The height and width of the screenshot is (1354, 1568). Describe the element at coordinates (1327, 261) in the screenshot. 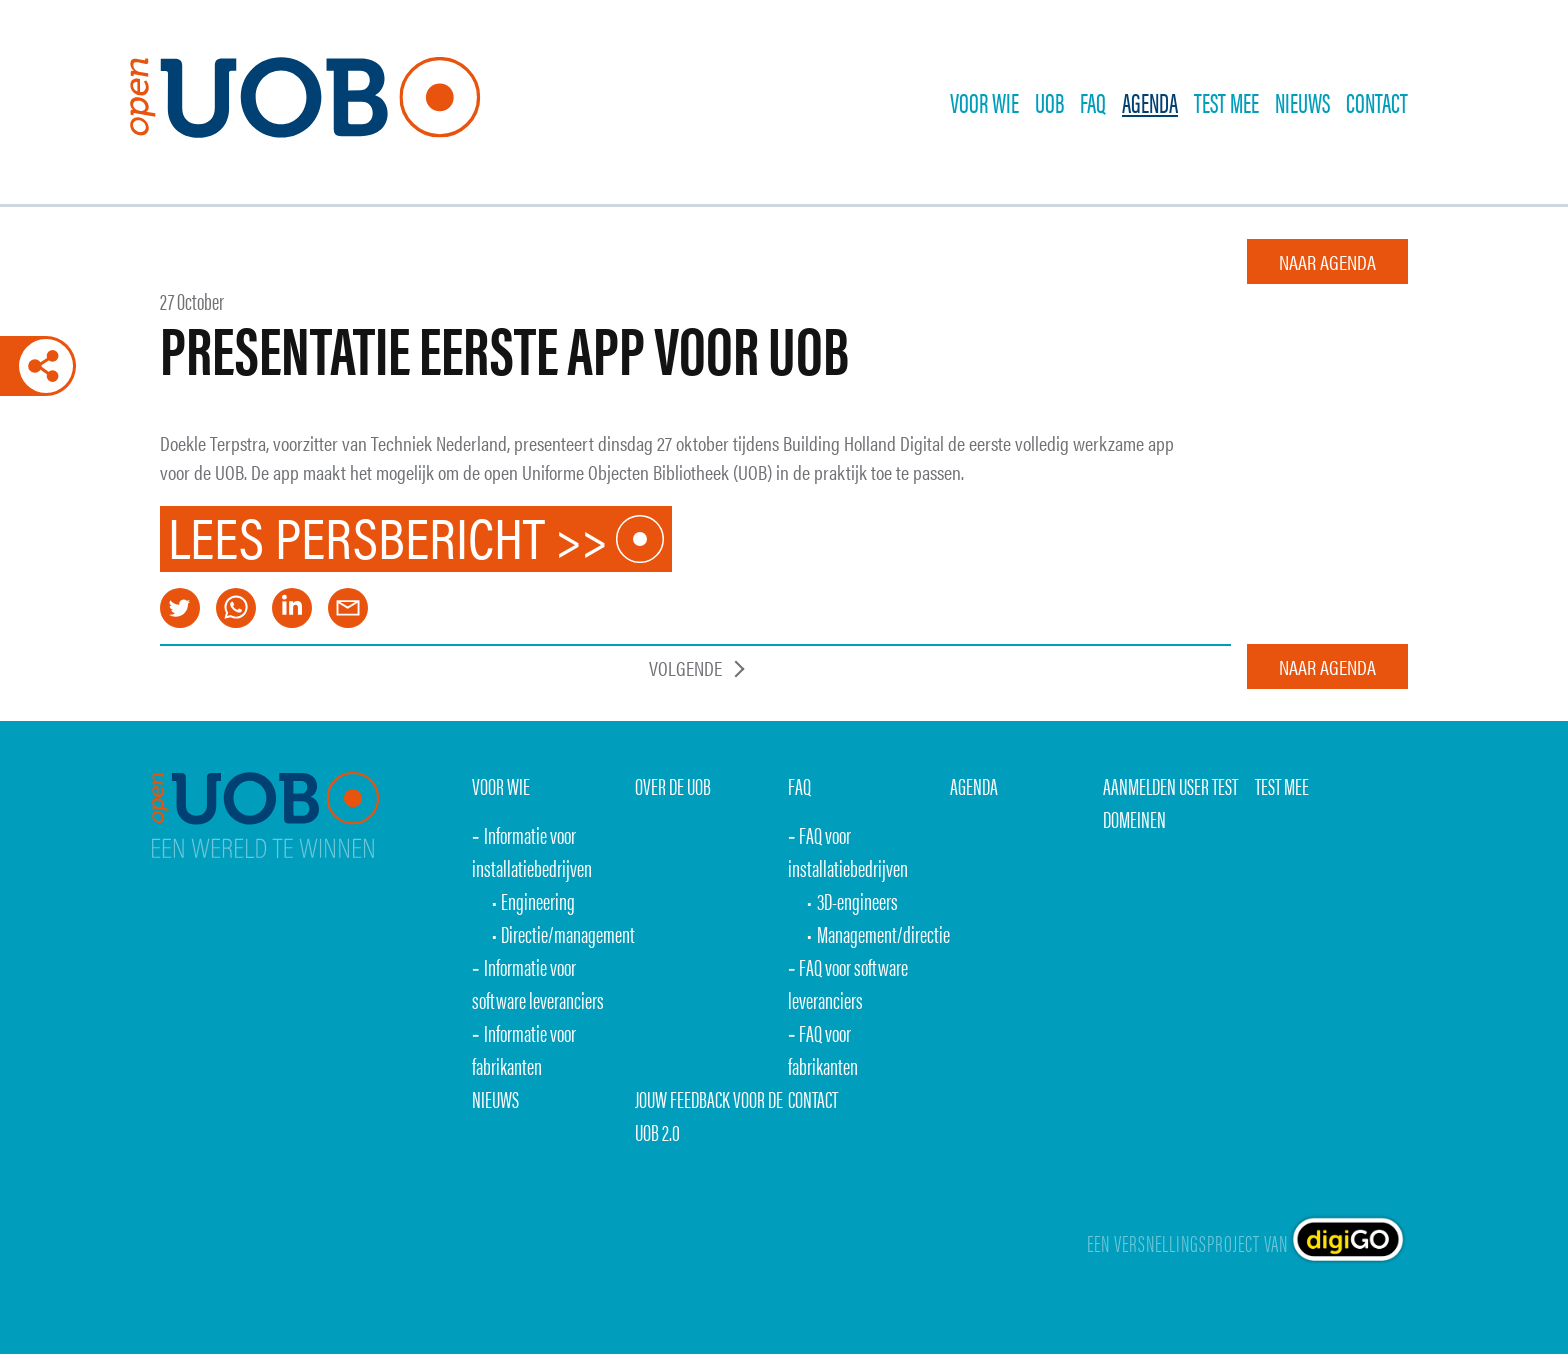

I see `naar agenda` at that location.